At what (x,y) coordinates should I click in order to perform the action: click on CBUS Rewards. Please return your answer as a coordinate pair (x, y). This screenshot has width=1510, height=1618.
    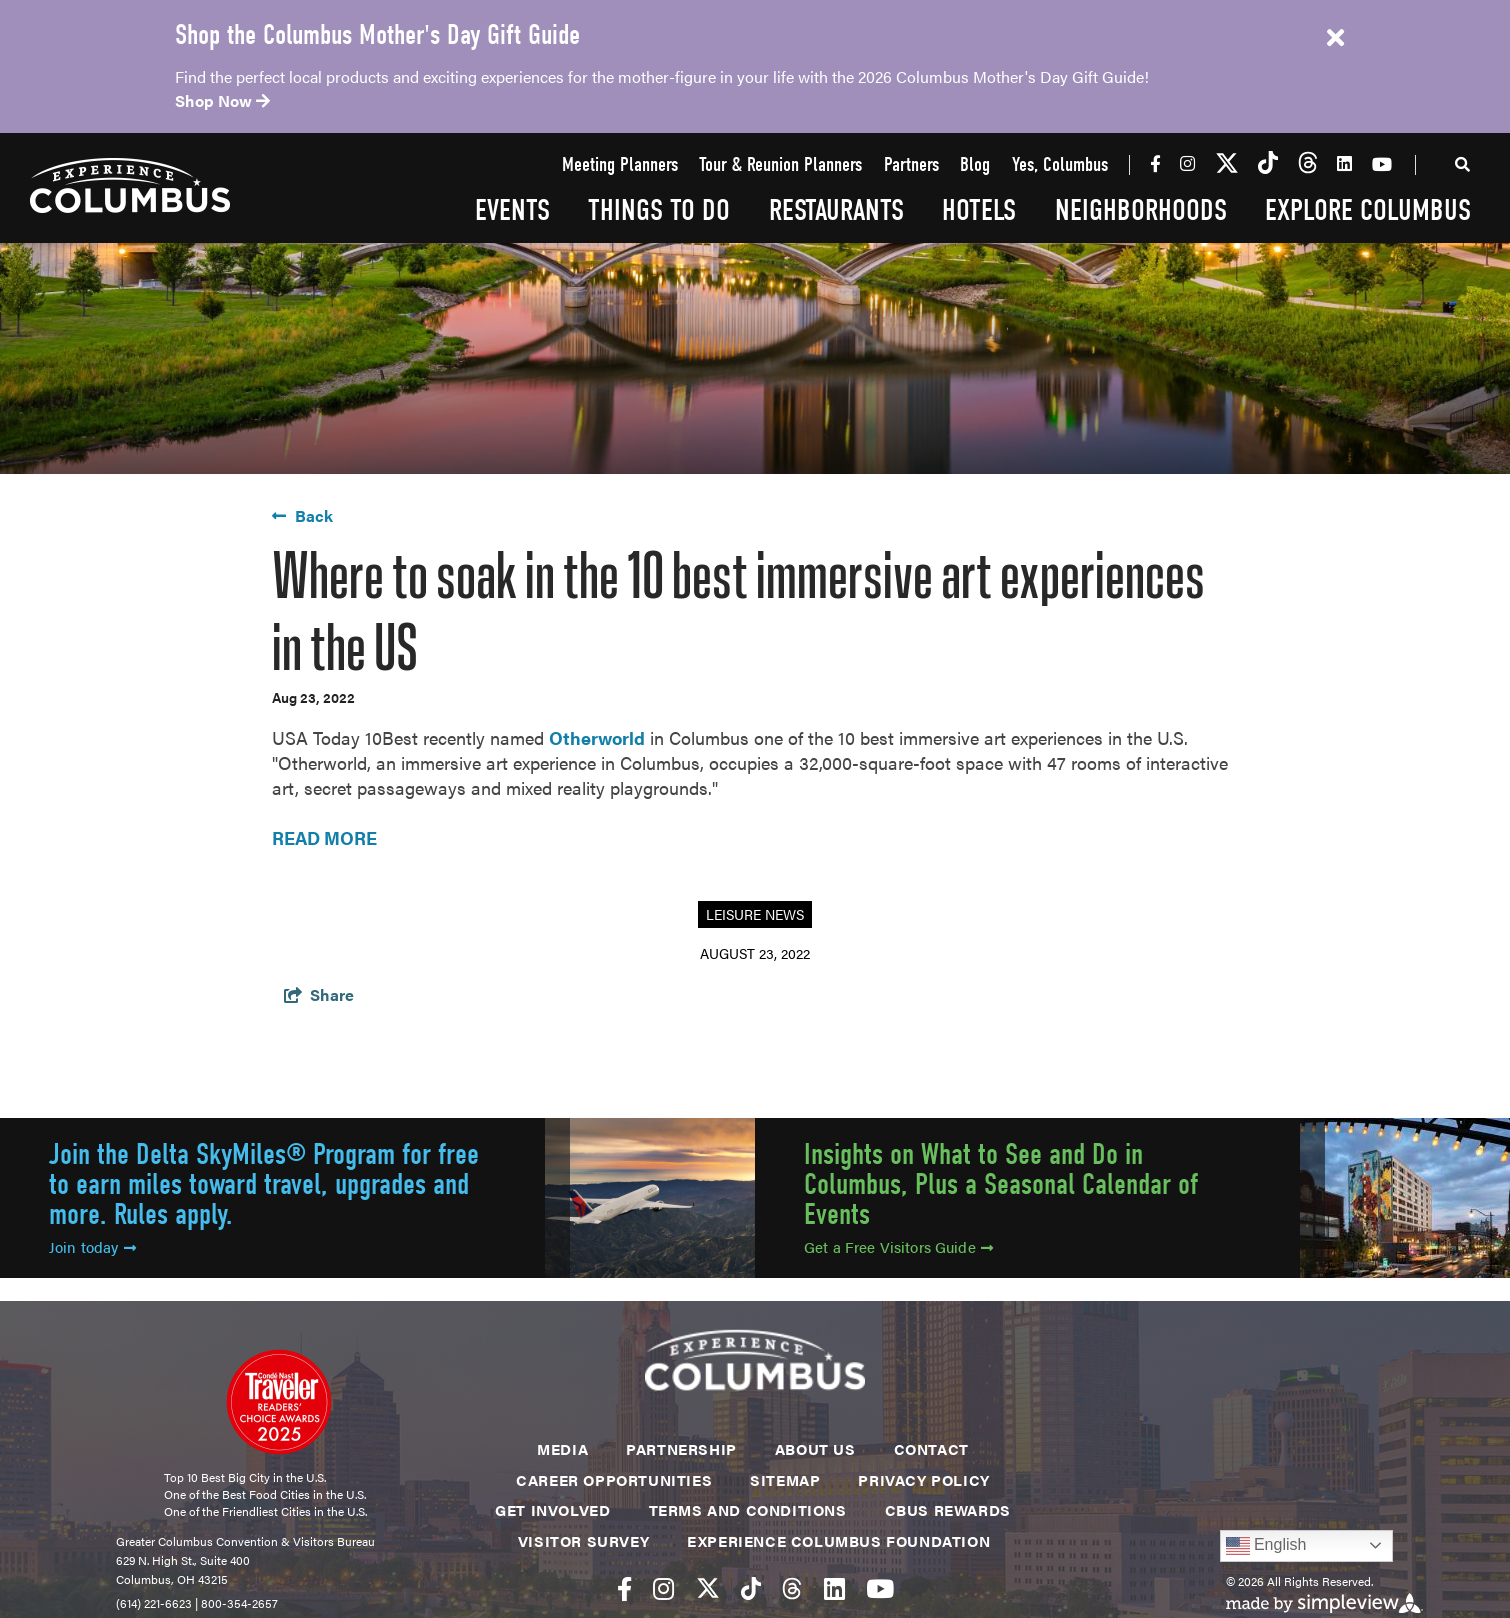
    Looking at the image, I should click on (948, 1509).